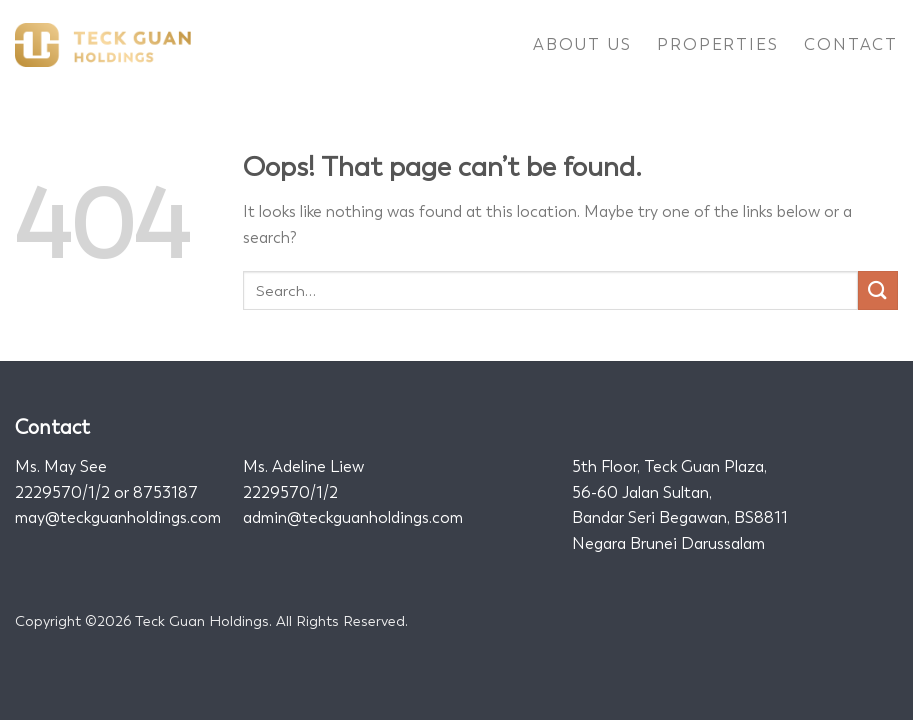  Describe the element at coordinates (582, 44) in the screenshot. I see `About Us` at that location.